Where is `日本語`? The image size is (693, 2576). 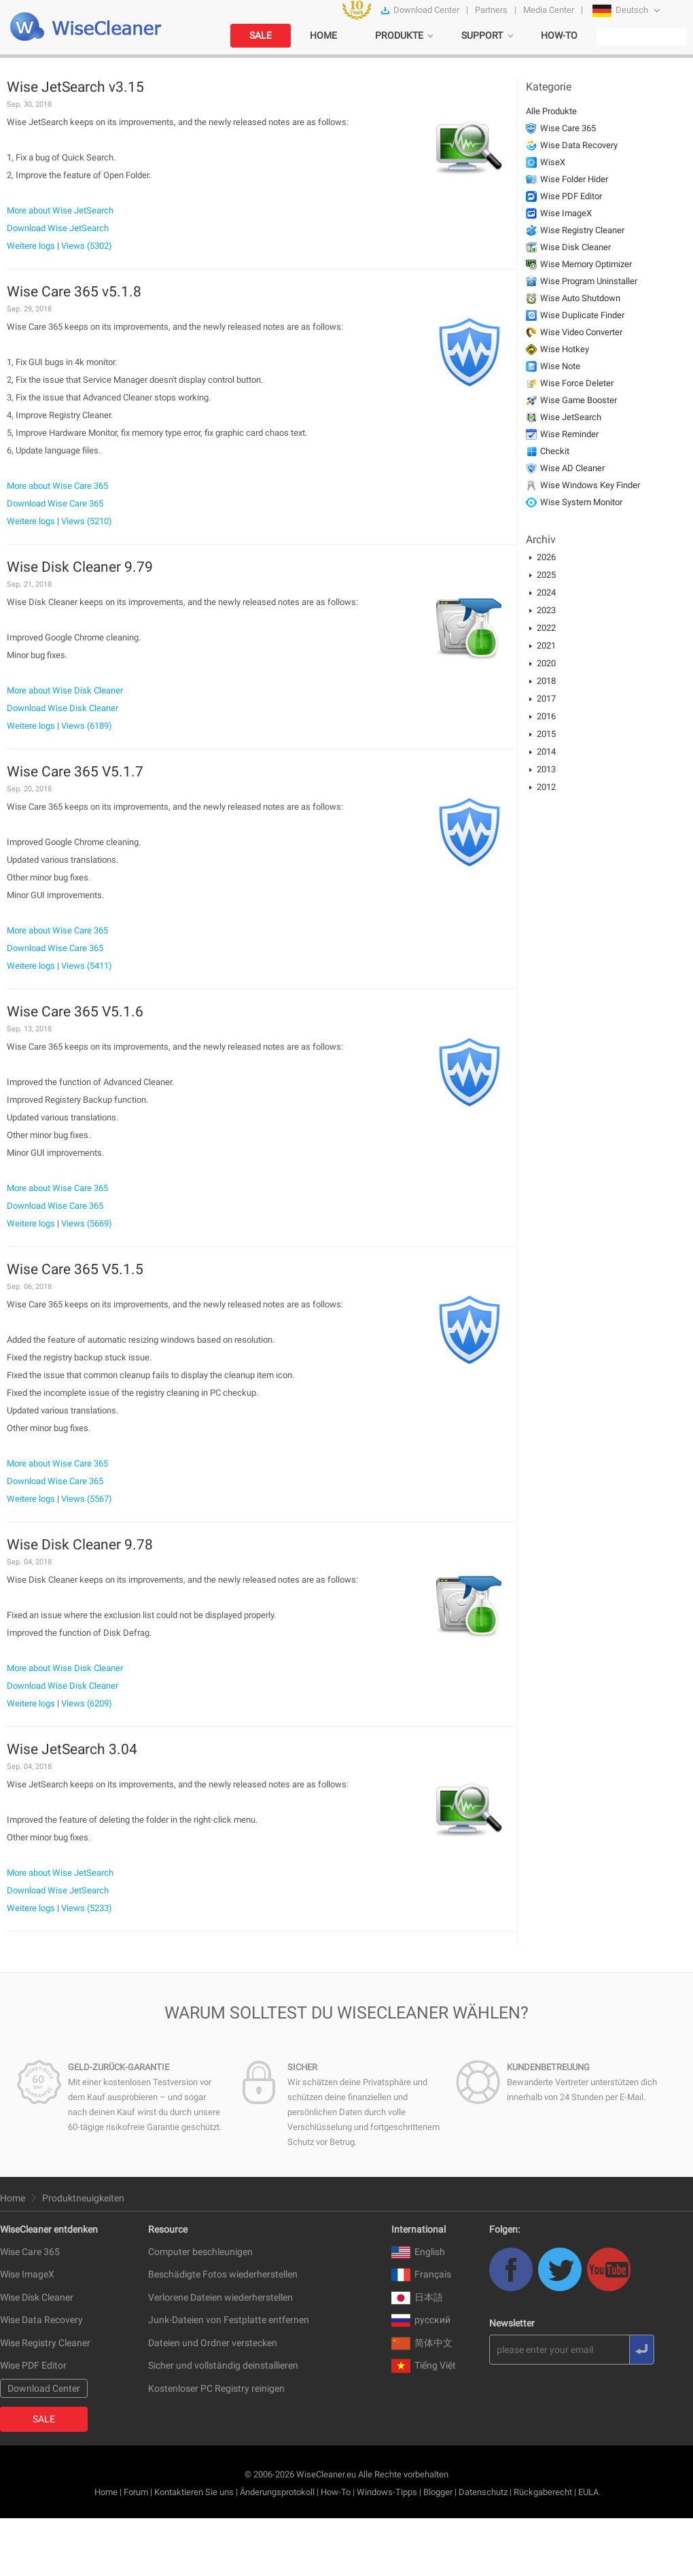
日本語 is located at coordinates (417, 2297).